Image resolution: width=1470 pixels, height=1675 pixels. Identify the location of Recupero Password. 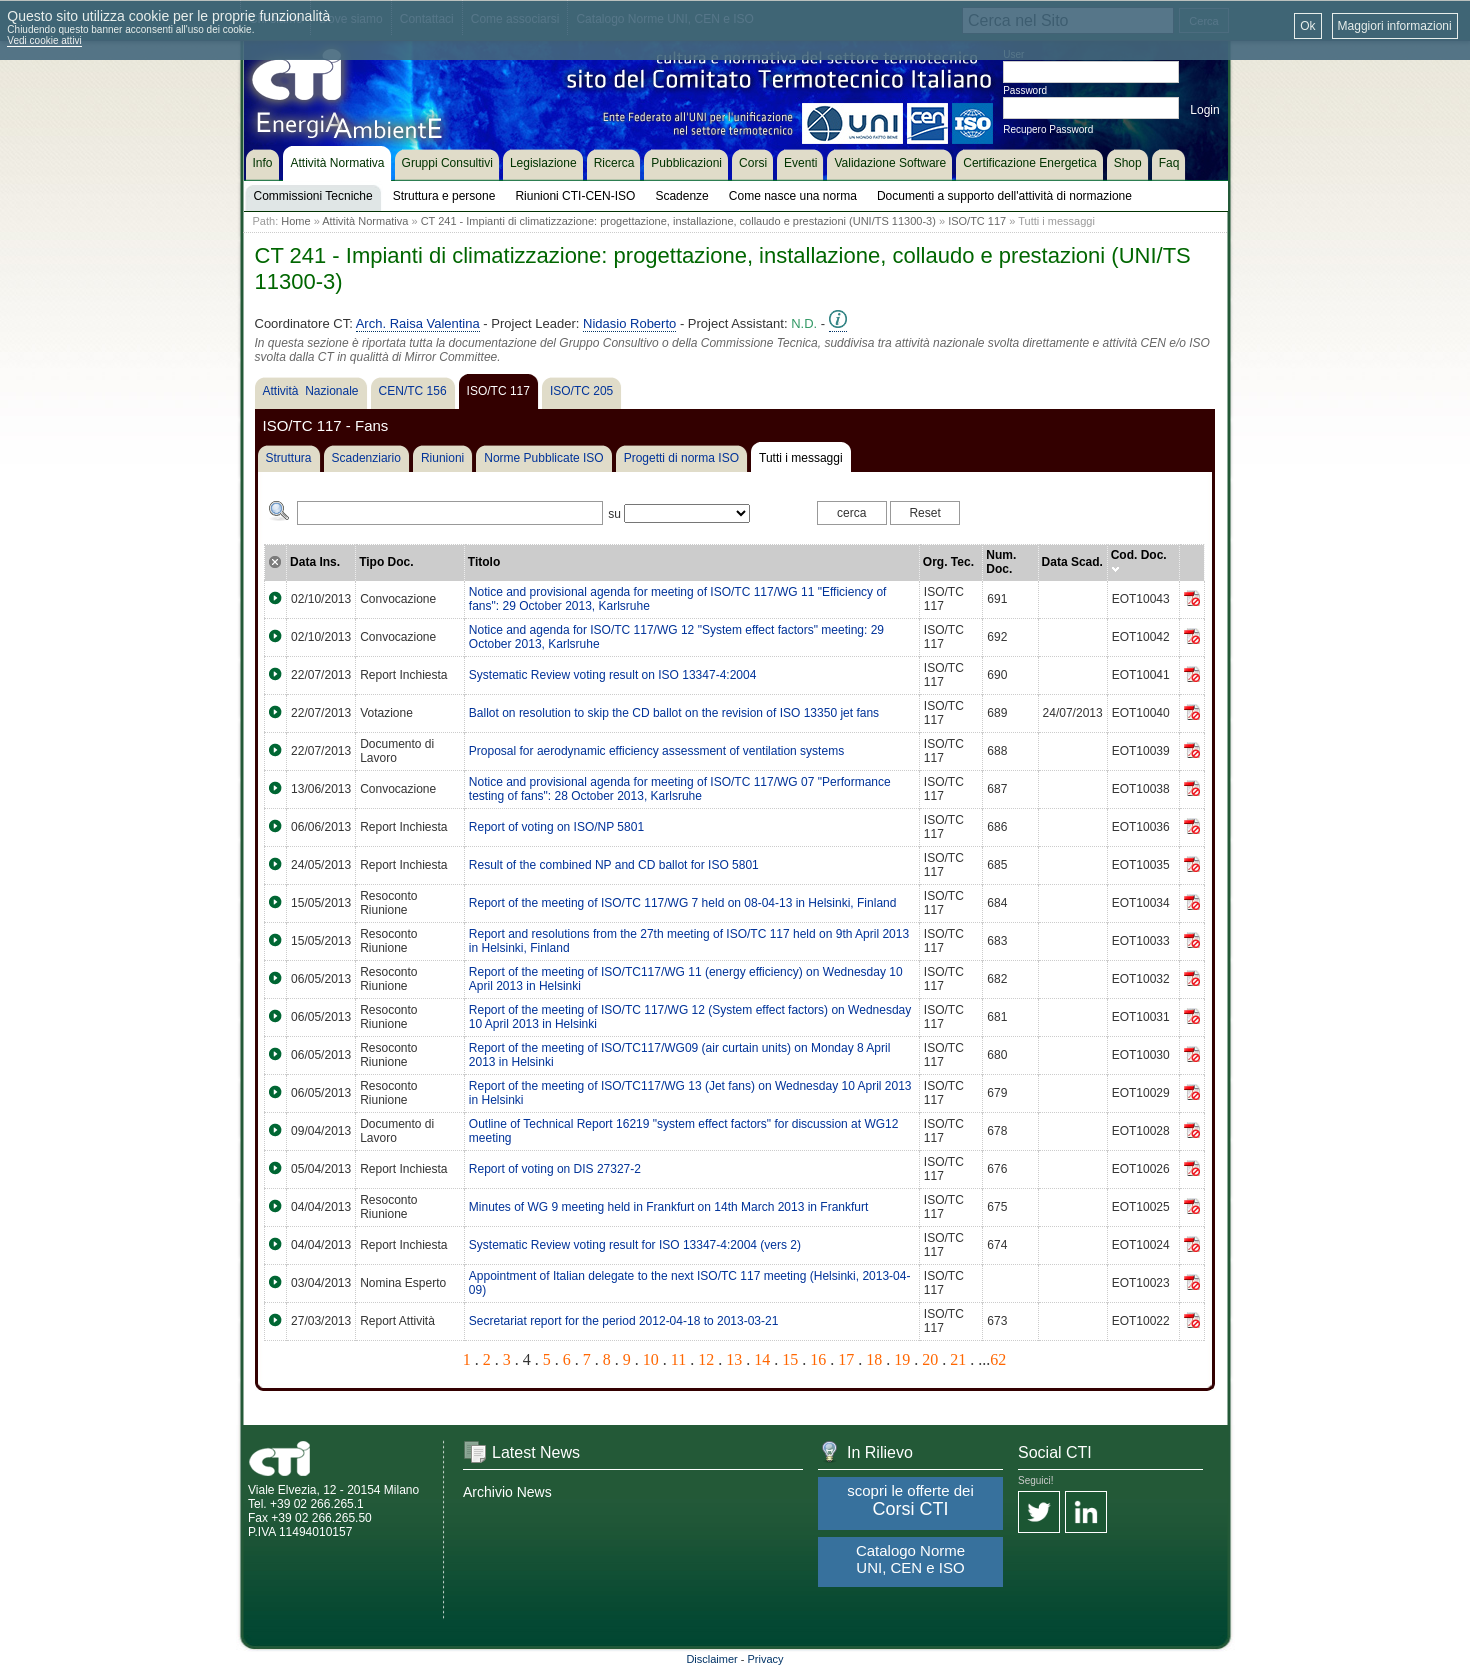
(1048, 129).